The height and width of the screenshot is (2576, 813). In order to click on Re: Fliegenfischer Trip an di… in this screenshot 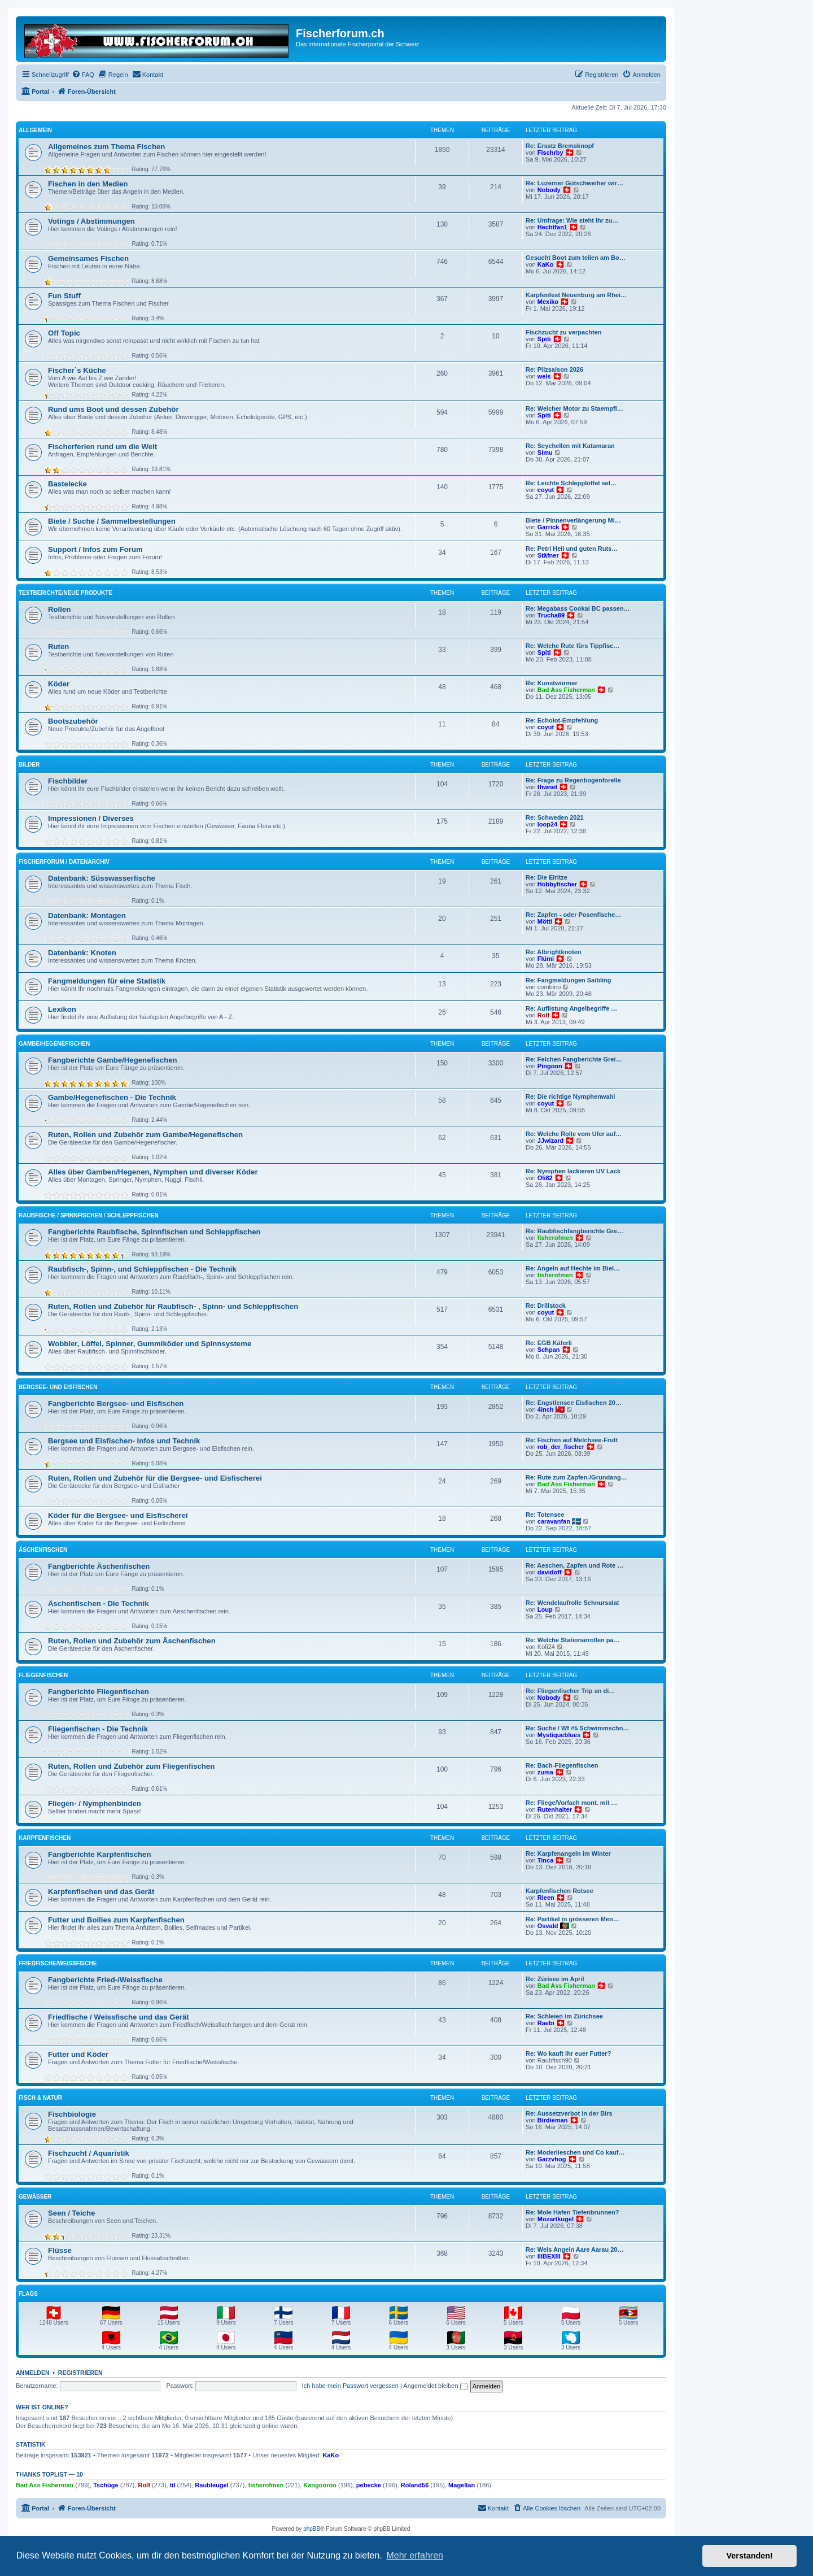, I will do `click(570, 1690)`.